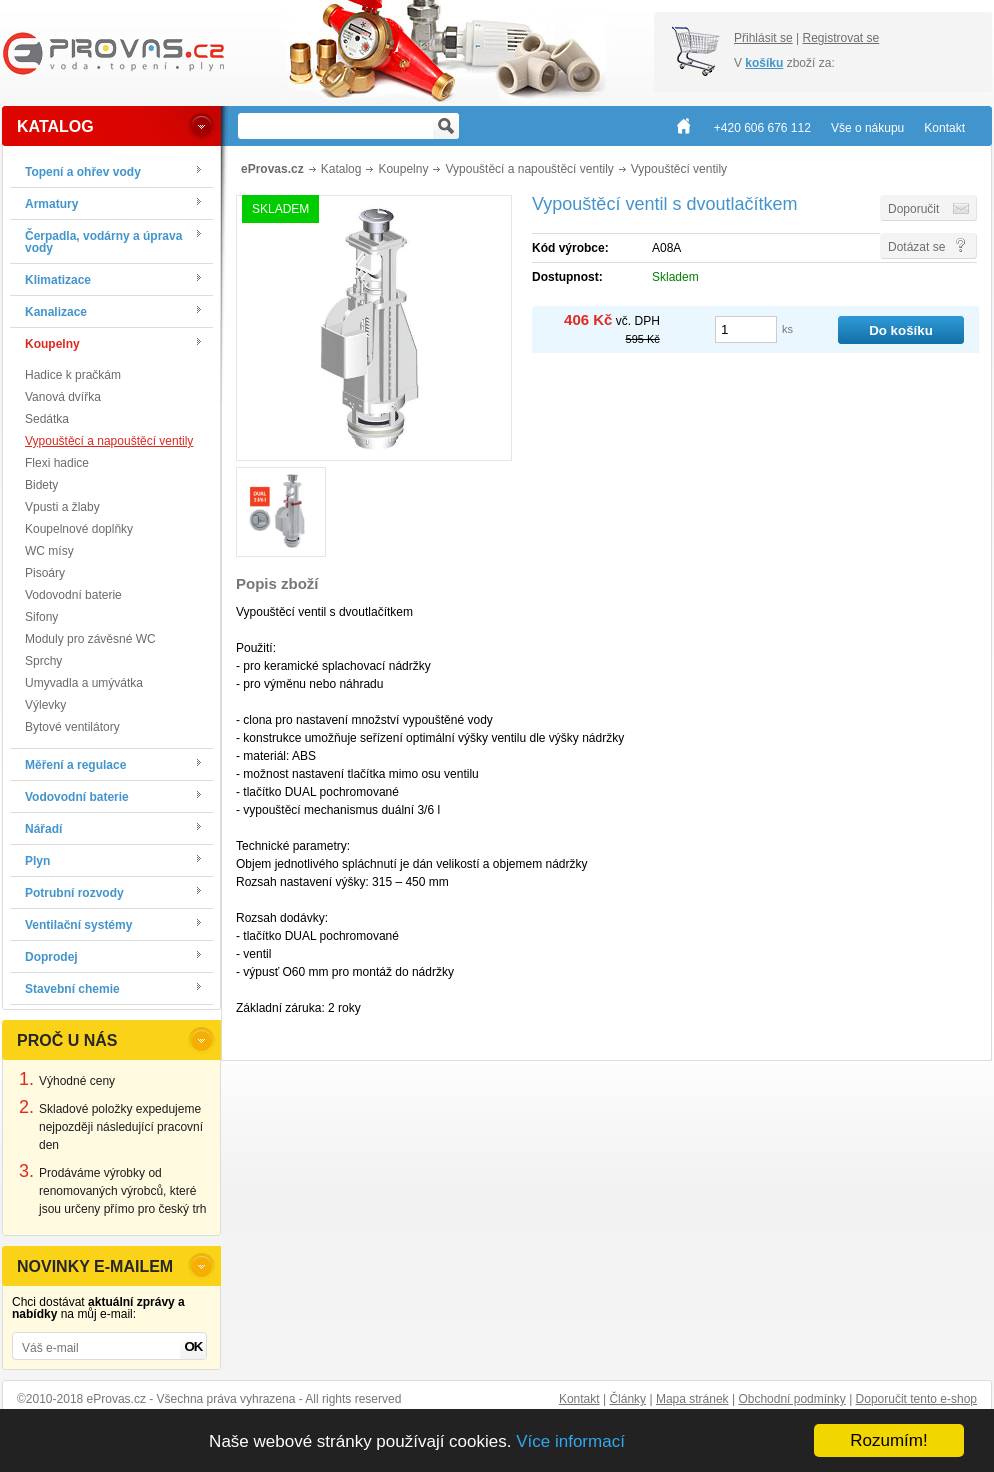  I want to click on Přihlásit se, so click(763, 38).